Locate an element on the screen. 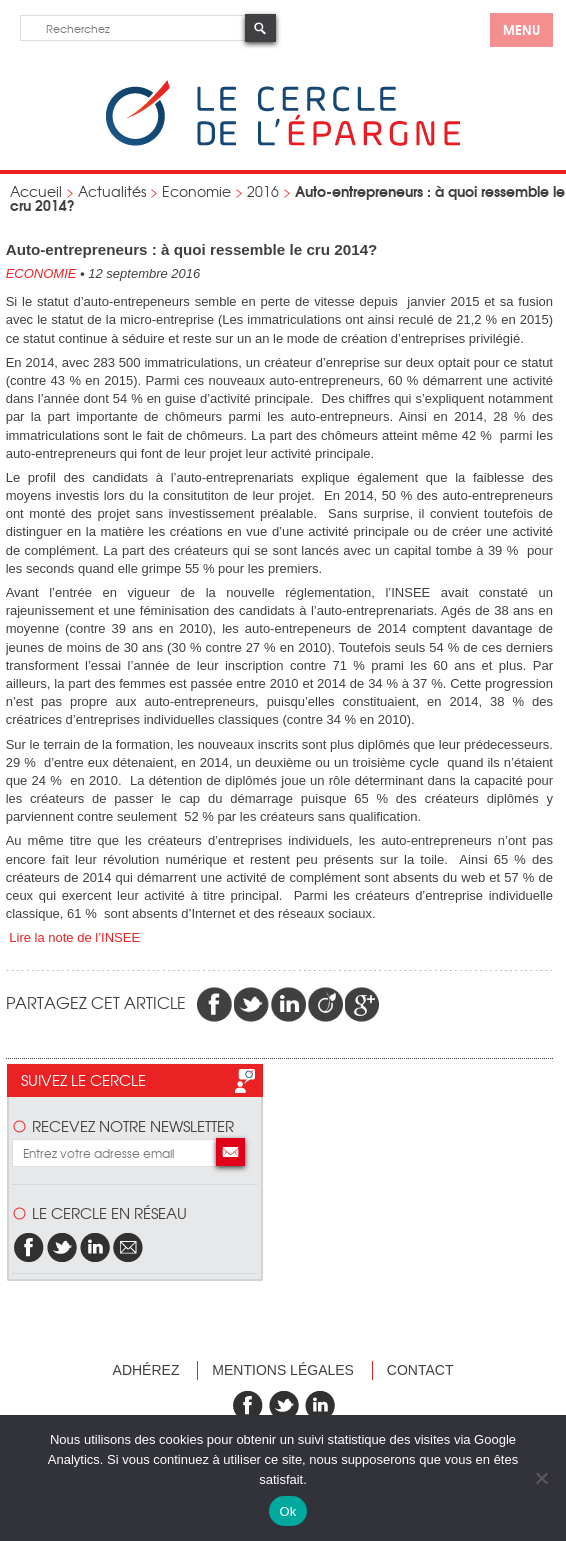 The image size is (566, 1541). Lire la note de l’INSEE is located at coordinates (73, 937).